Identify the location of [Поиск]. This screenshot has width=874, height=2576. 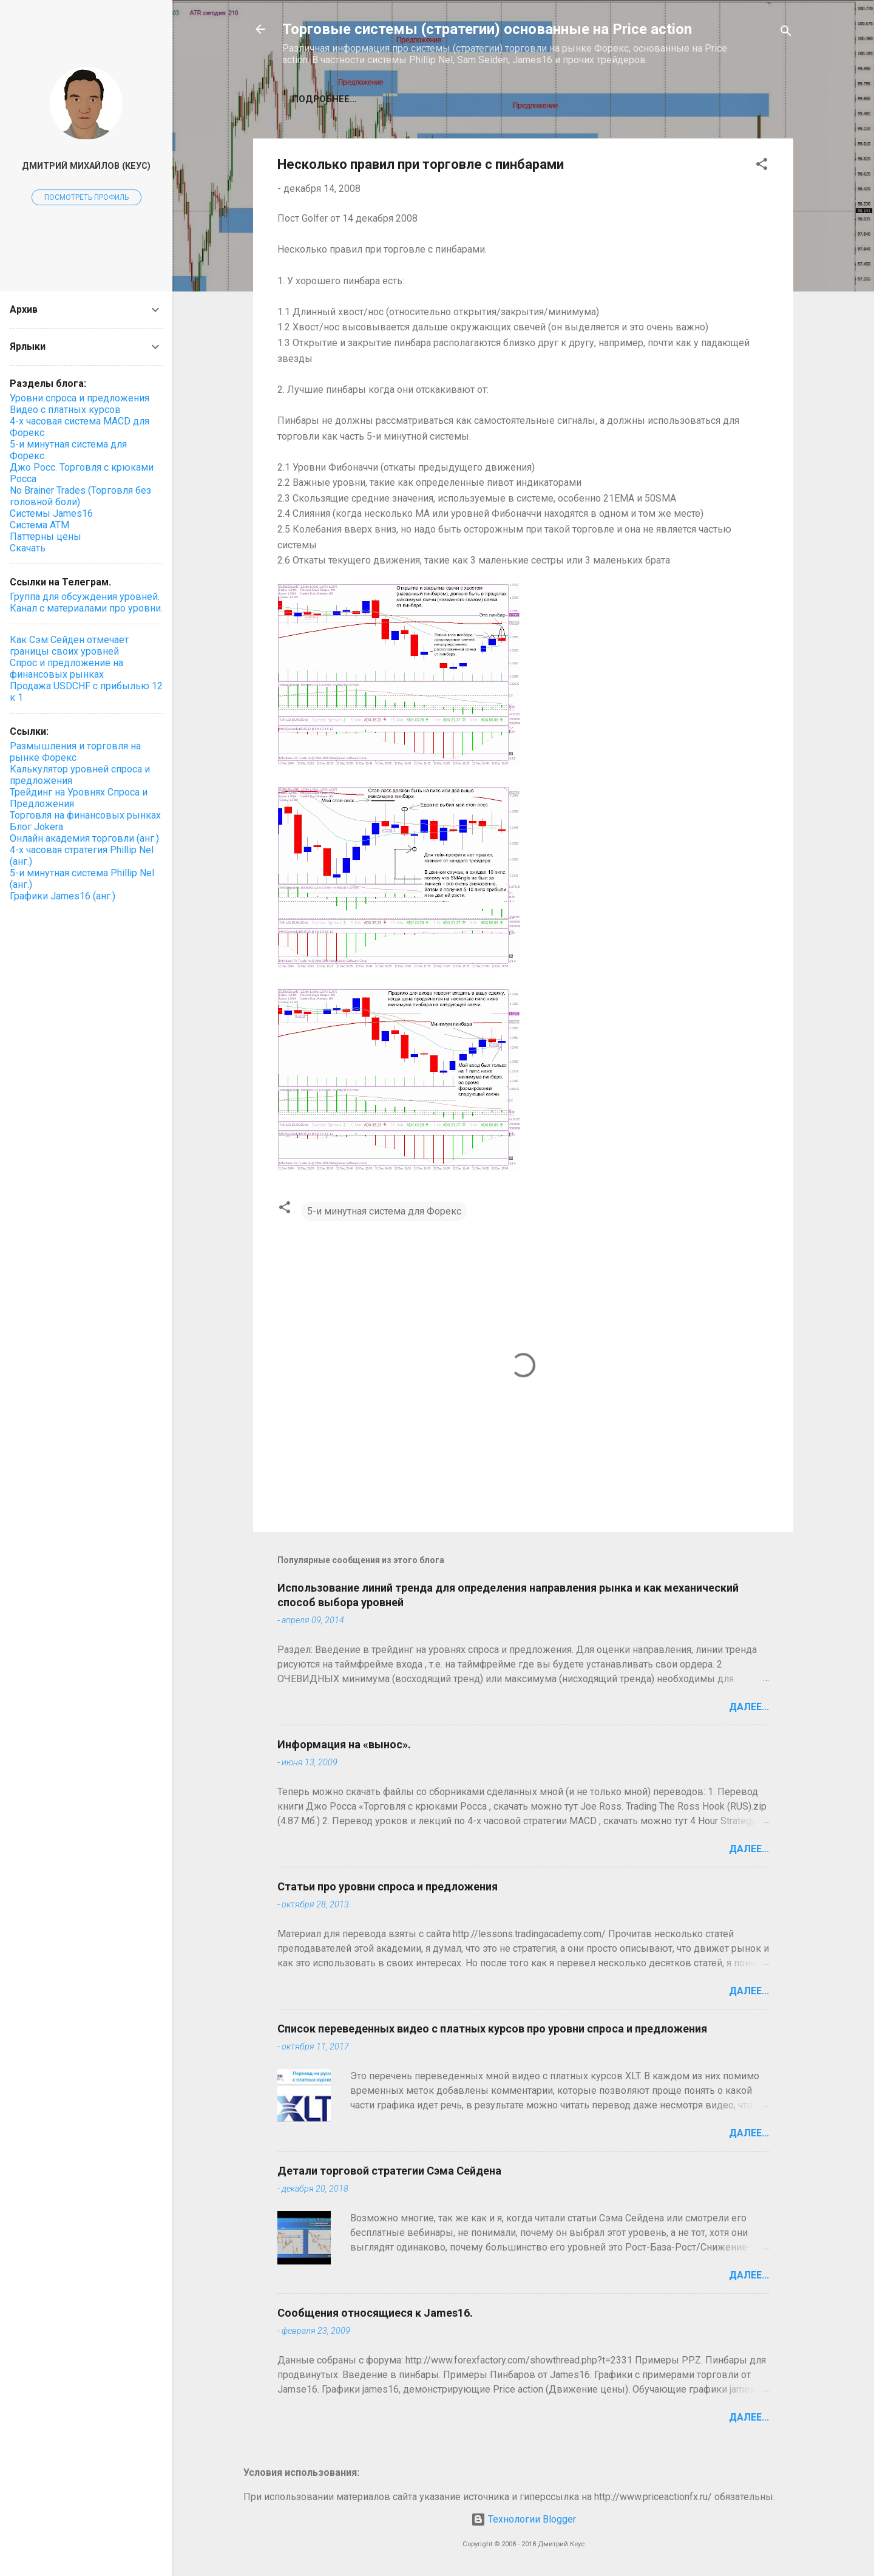
(786, 33).